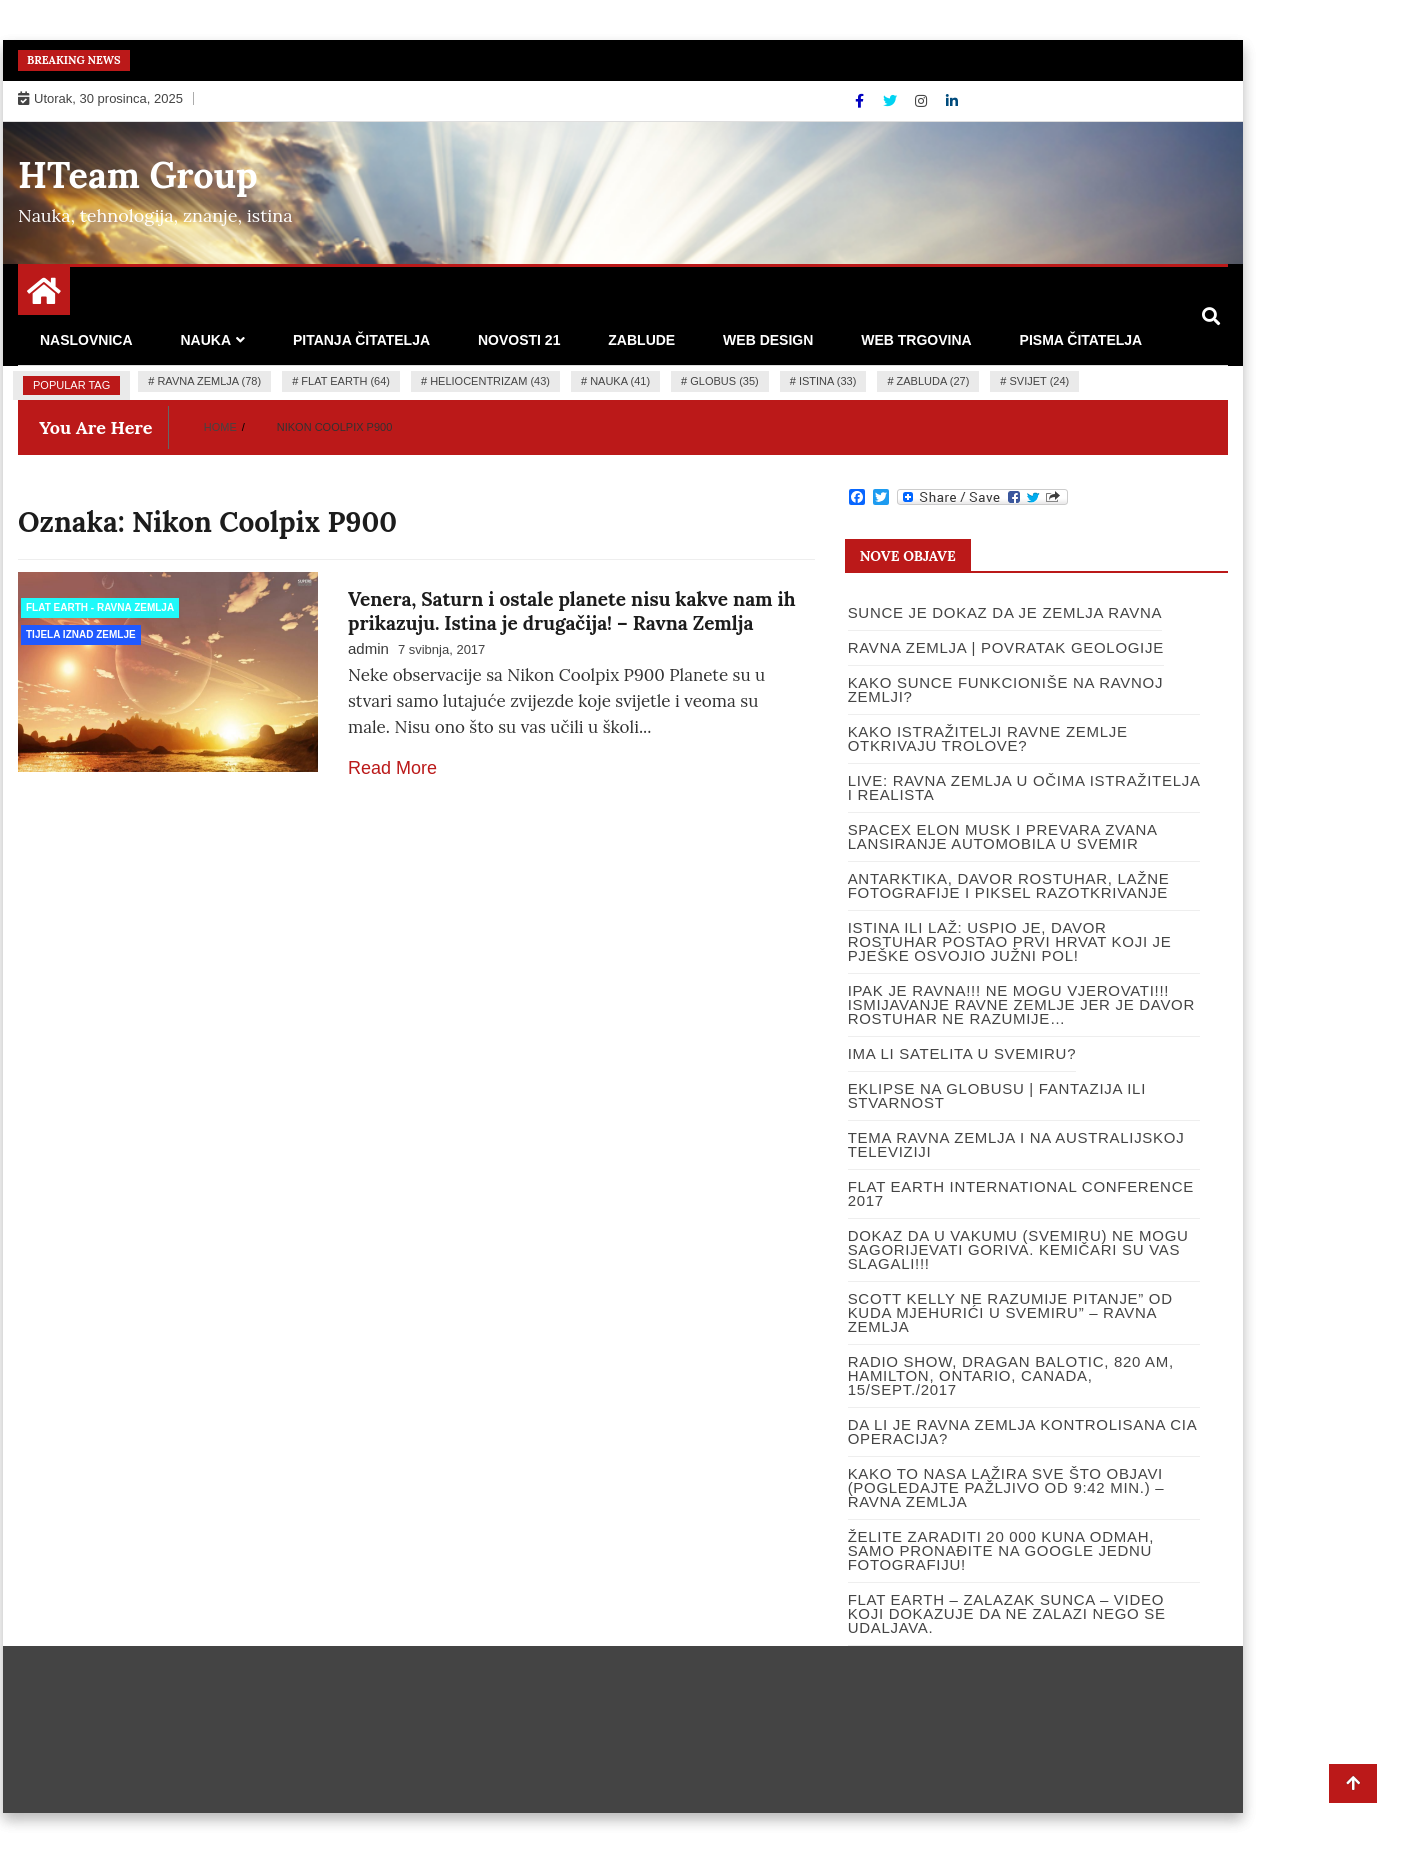  Describe the element at coordinates (861, 101) in the screenshot. I see `[Facebook]` at that location.